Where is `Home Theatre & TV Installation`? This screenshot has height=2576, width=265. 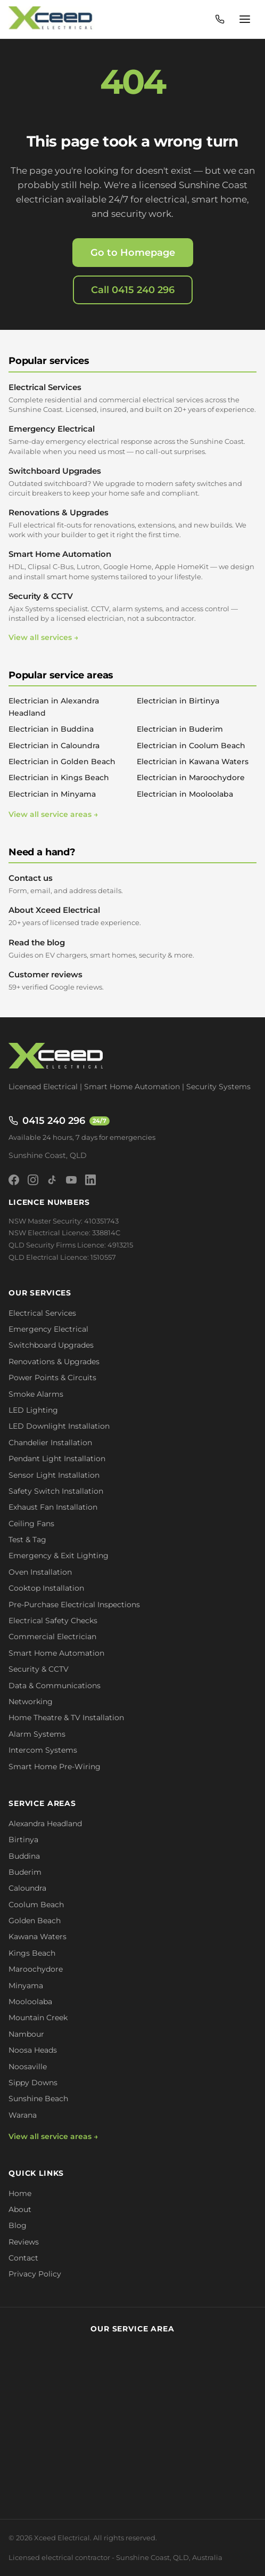
Home Theatre & TV Installation is located at coordinates (66, 1717).